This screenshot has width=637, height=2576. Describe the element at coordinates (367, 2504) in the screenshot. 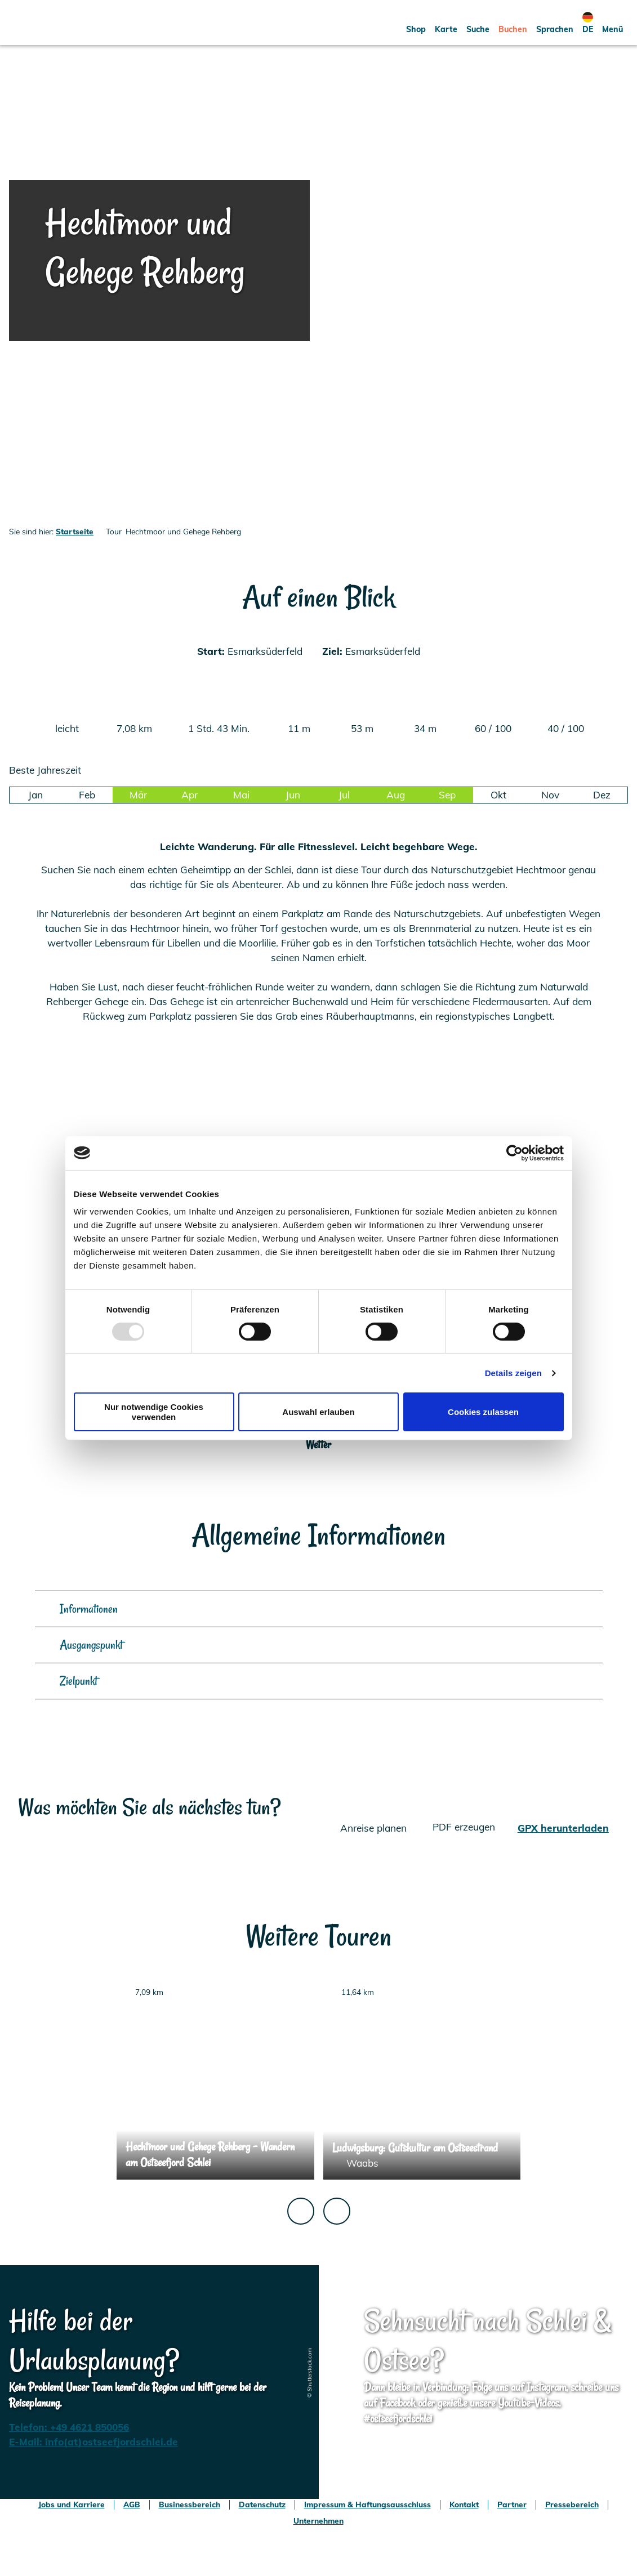

I see `Impressum & Haftungsausschluss` at that location.